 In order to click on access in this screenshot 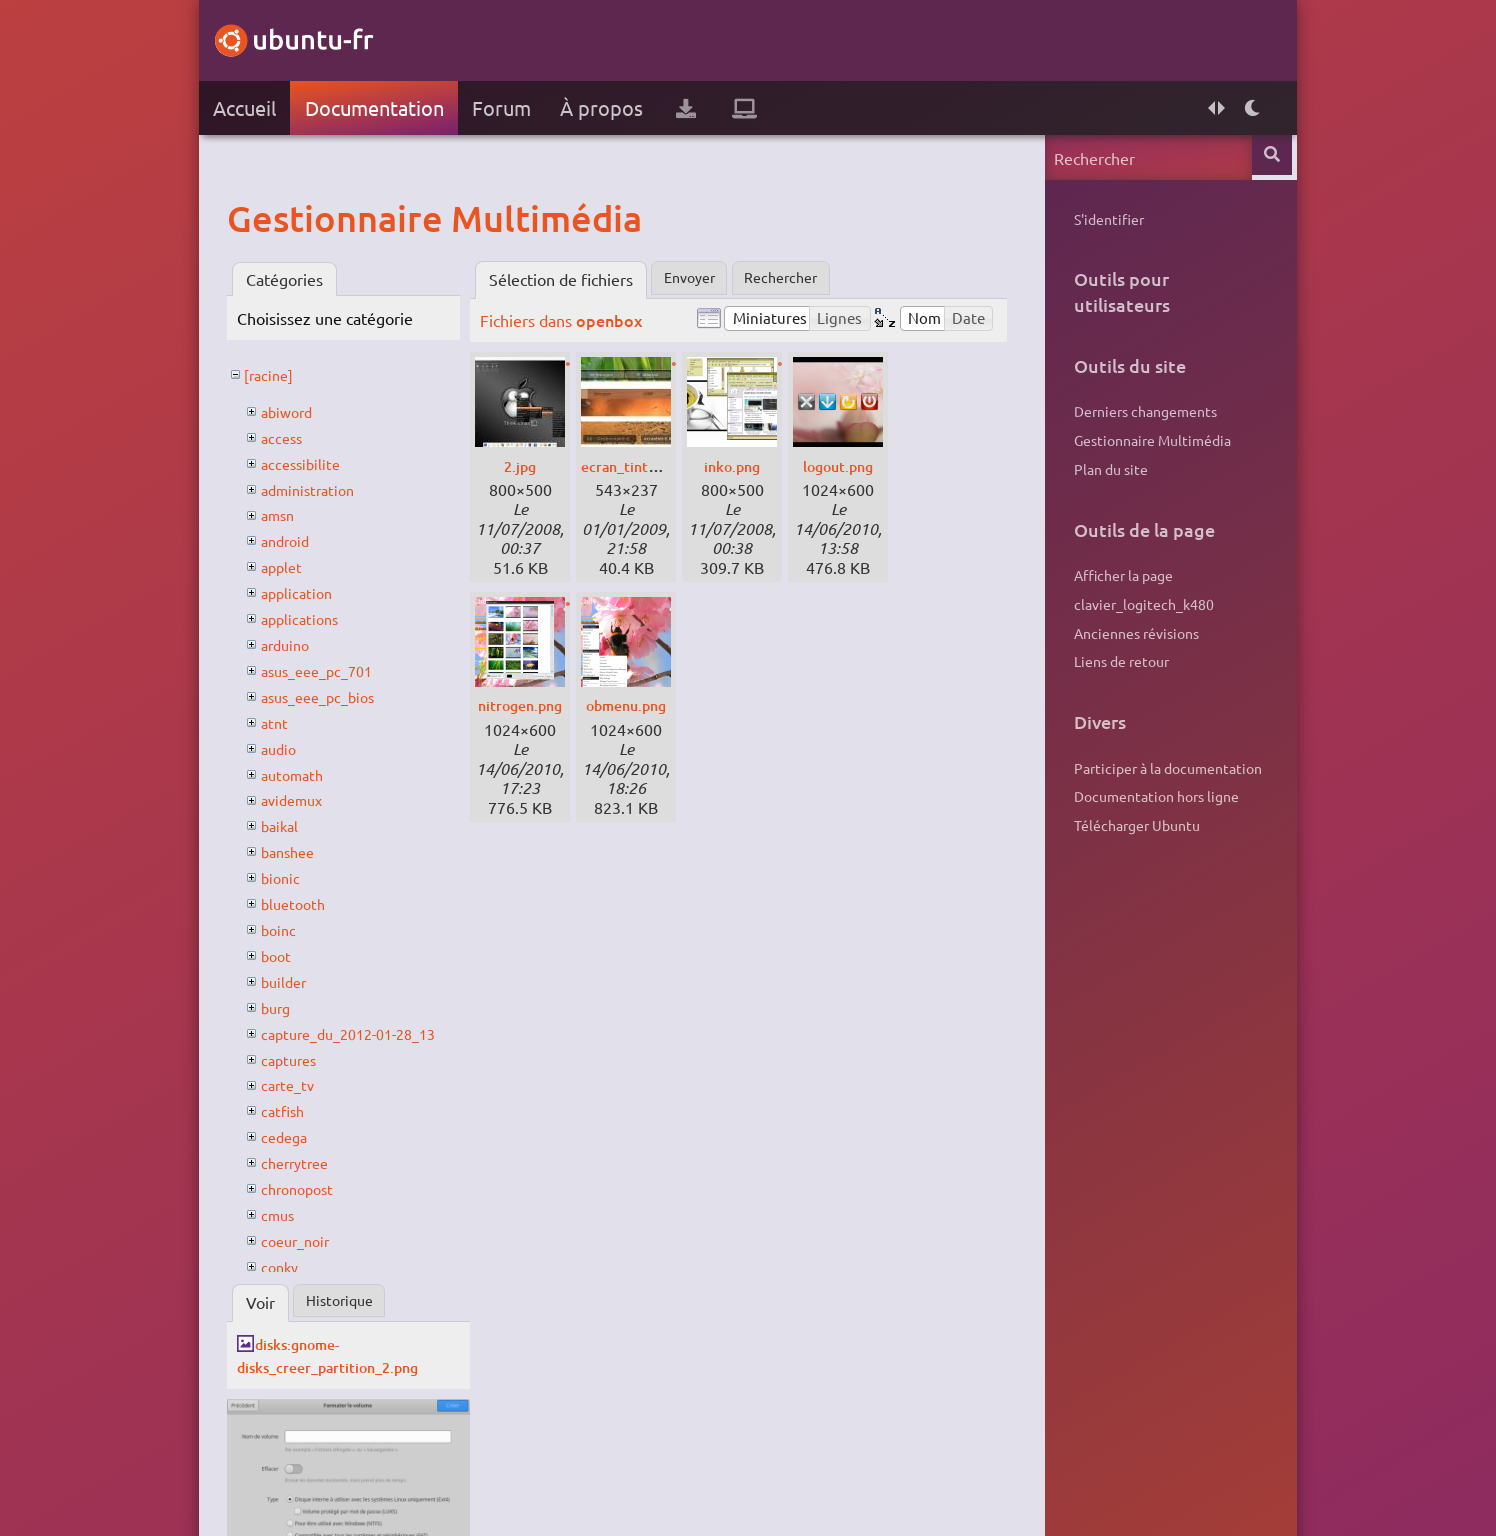, I will do `click(292, 437)`.